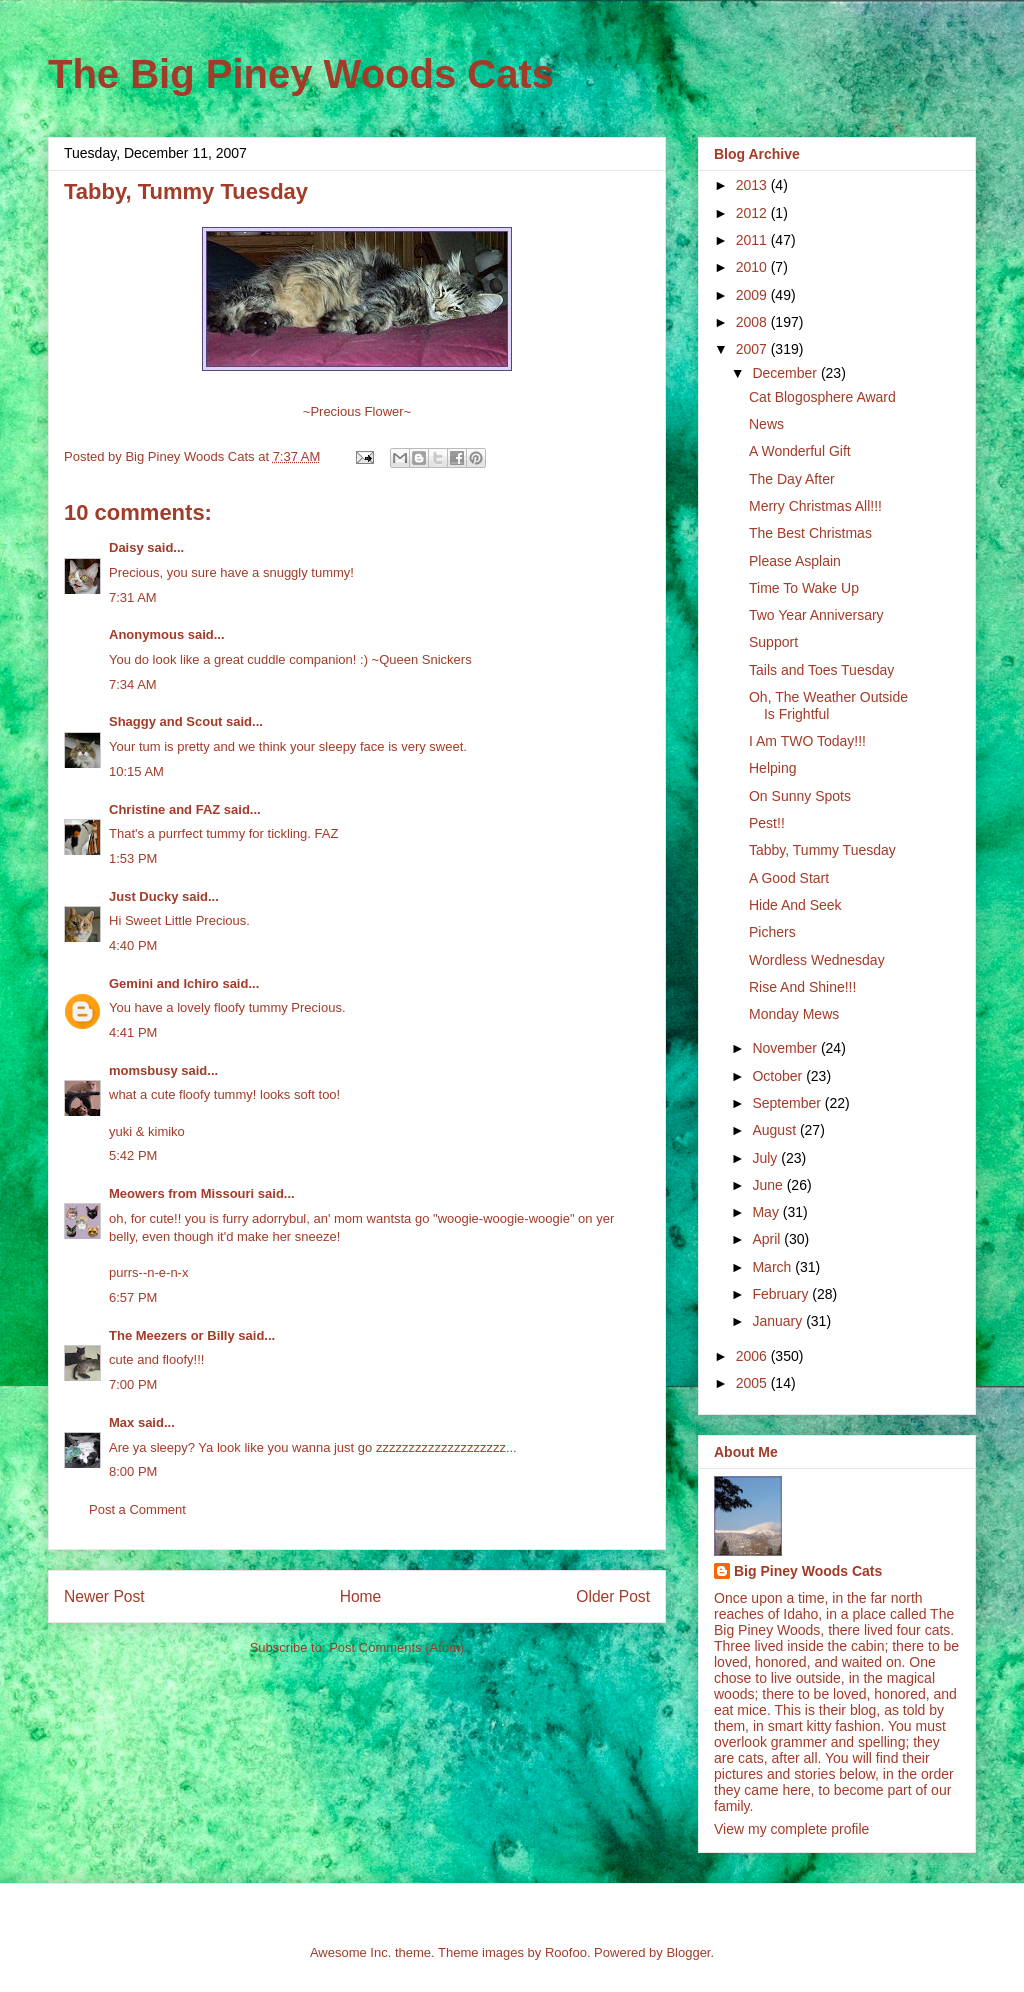  Describe the element at coordinates (775, 1130) in the screenshot. I see `August` at that location.